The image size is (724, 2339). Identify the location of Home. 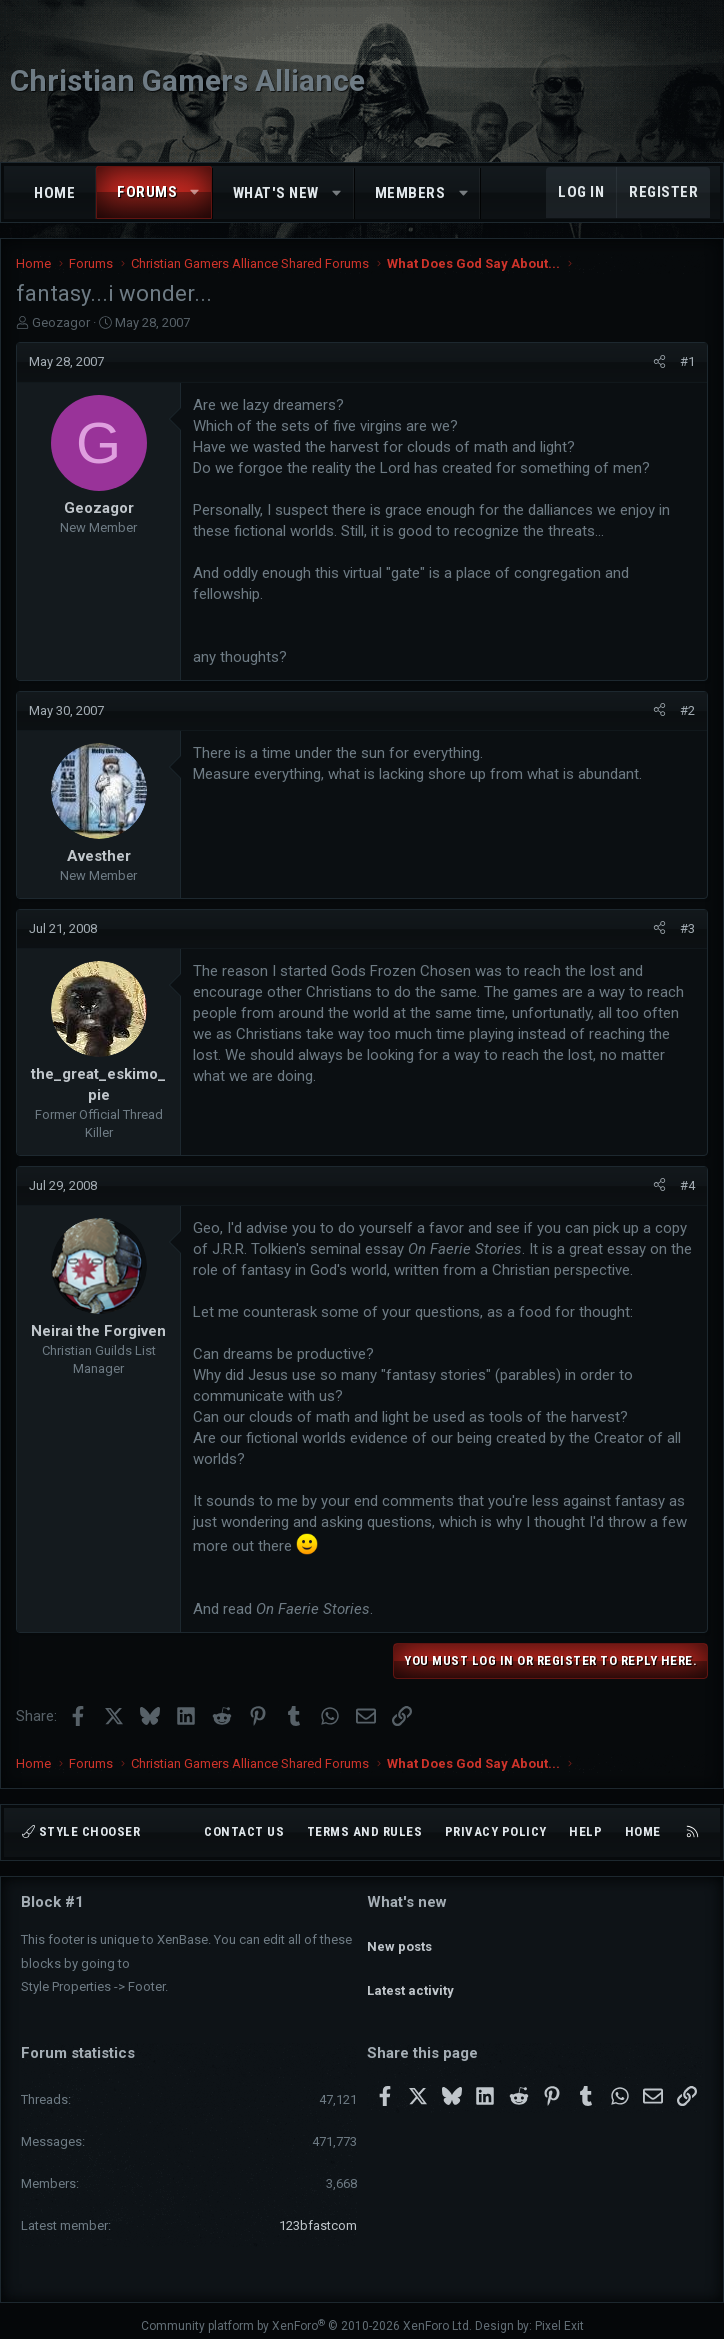
(54, 193).